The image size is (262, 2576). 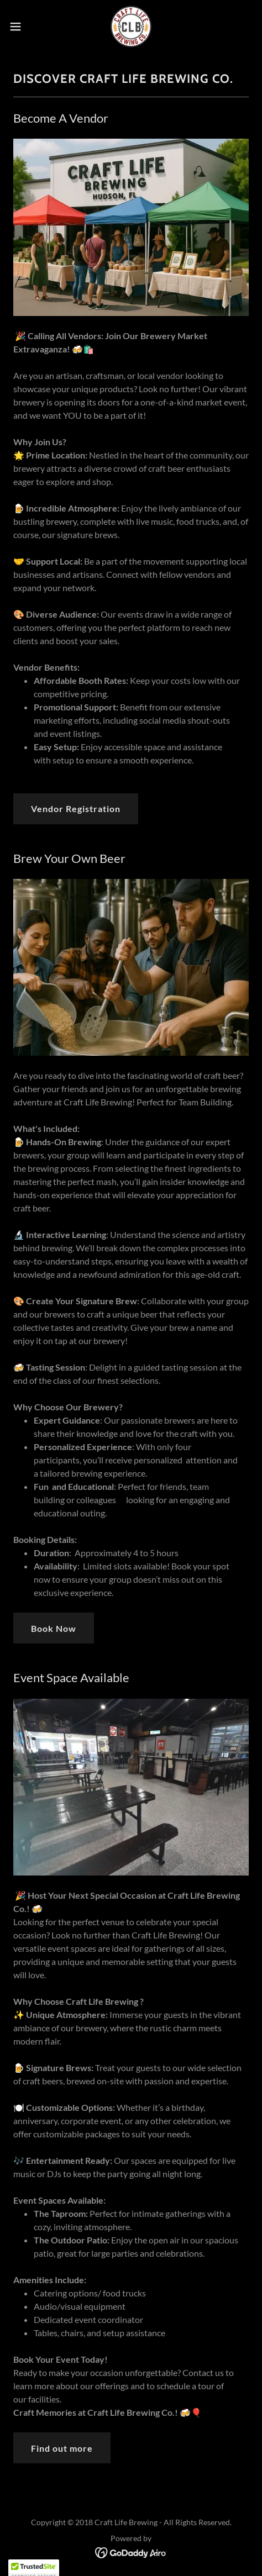 What do you see at coordinates (53, 1628) in the screenshot?
I see `Book Now` at bounding box center [53, 1628].